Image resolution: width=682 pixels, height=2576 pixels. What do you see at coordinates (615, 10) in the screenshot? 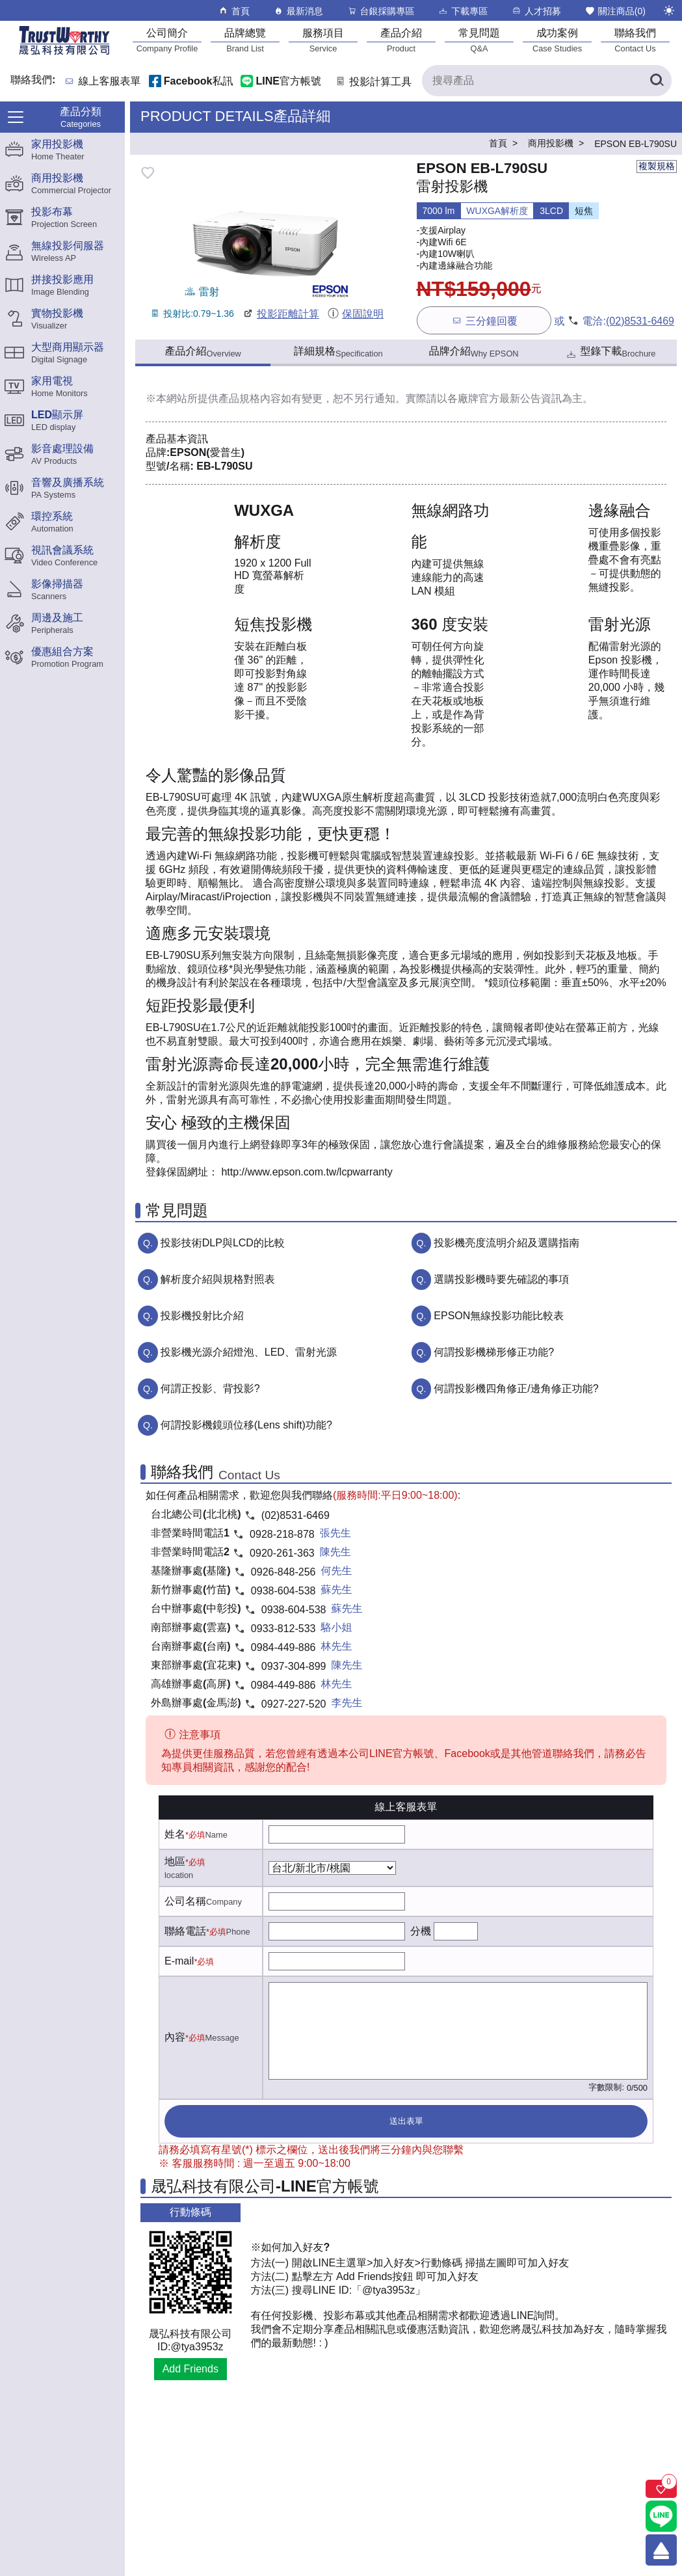
I see `關注商品()` at bounding box center [615, 10].